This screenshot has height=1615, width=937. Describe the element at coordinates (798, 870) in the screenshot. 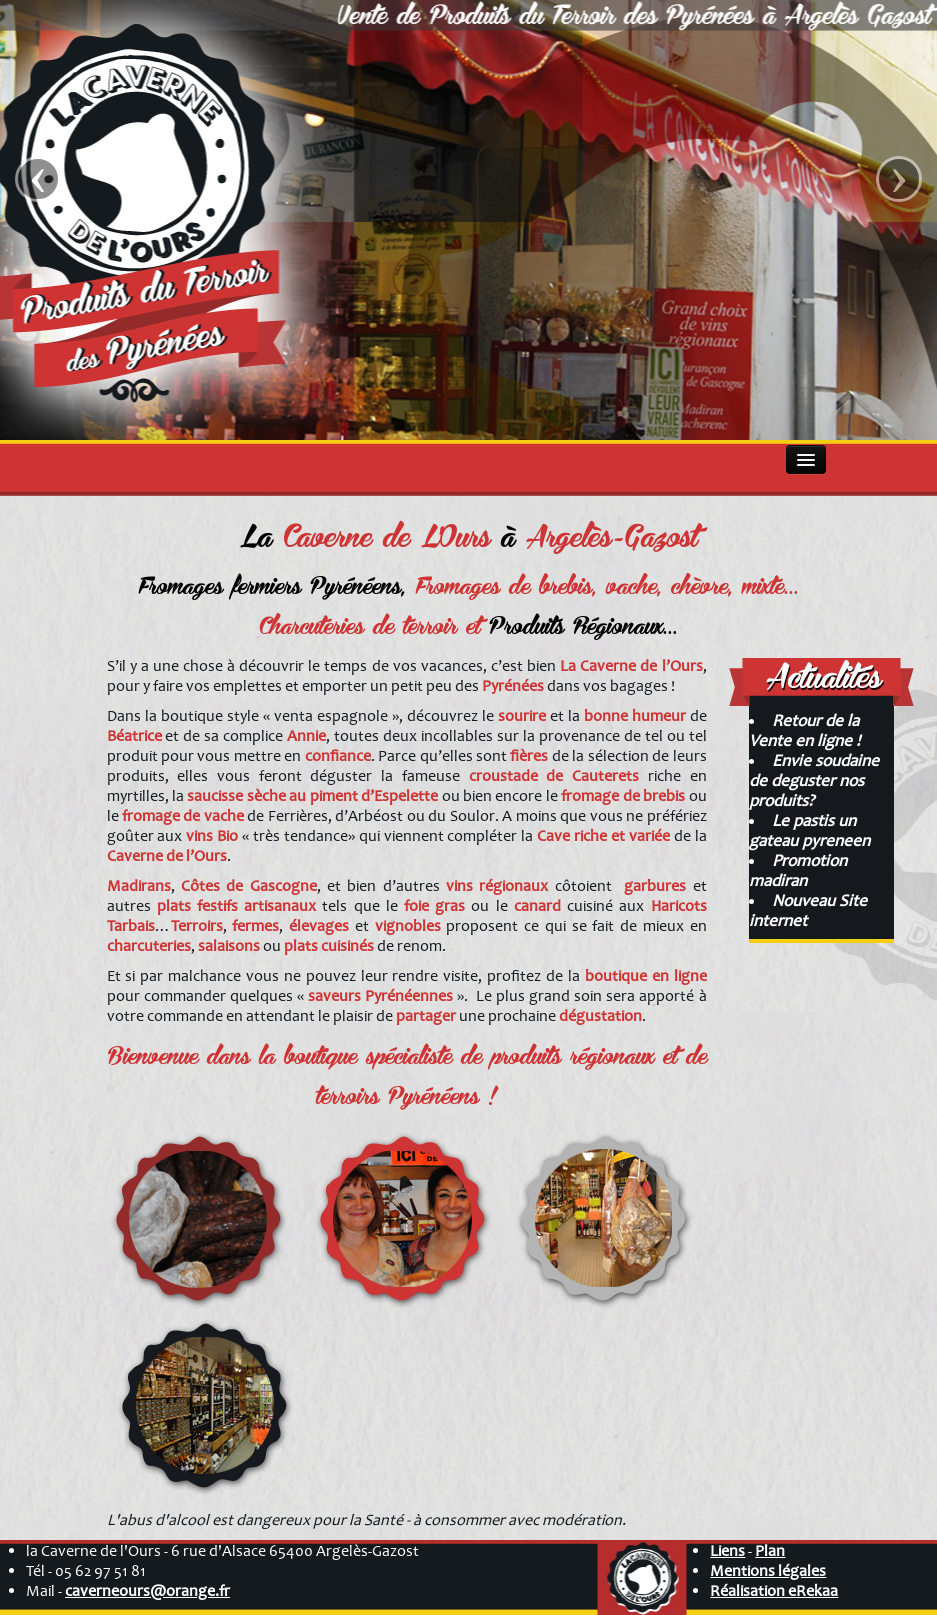

I see `Promotion madiran` at that location.